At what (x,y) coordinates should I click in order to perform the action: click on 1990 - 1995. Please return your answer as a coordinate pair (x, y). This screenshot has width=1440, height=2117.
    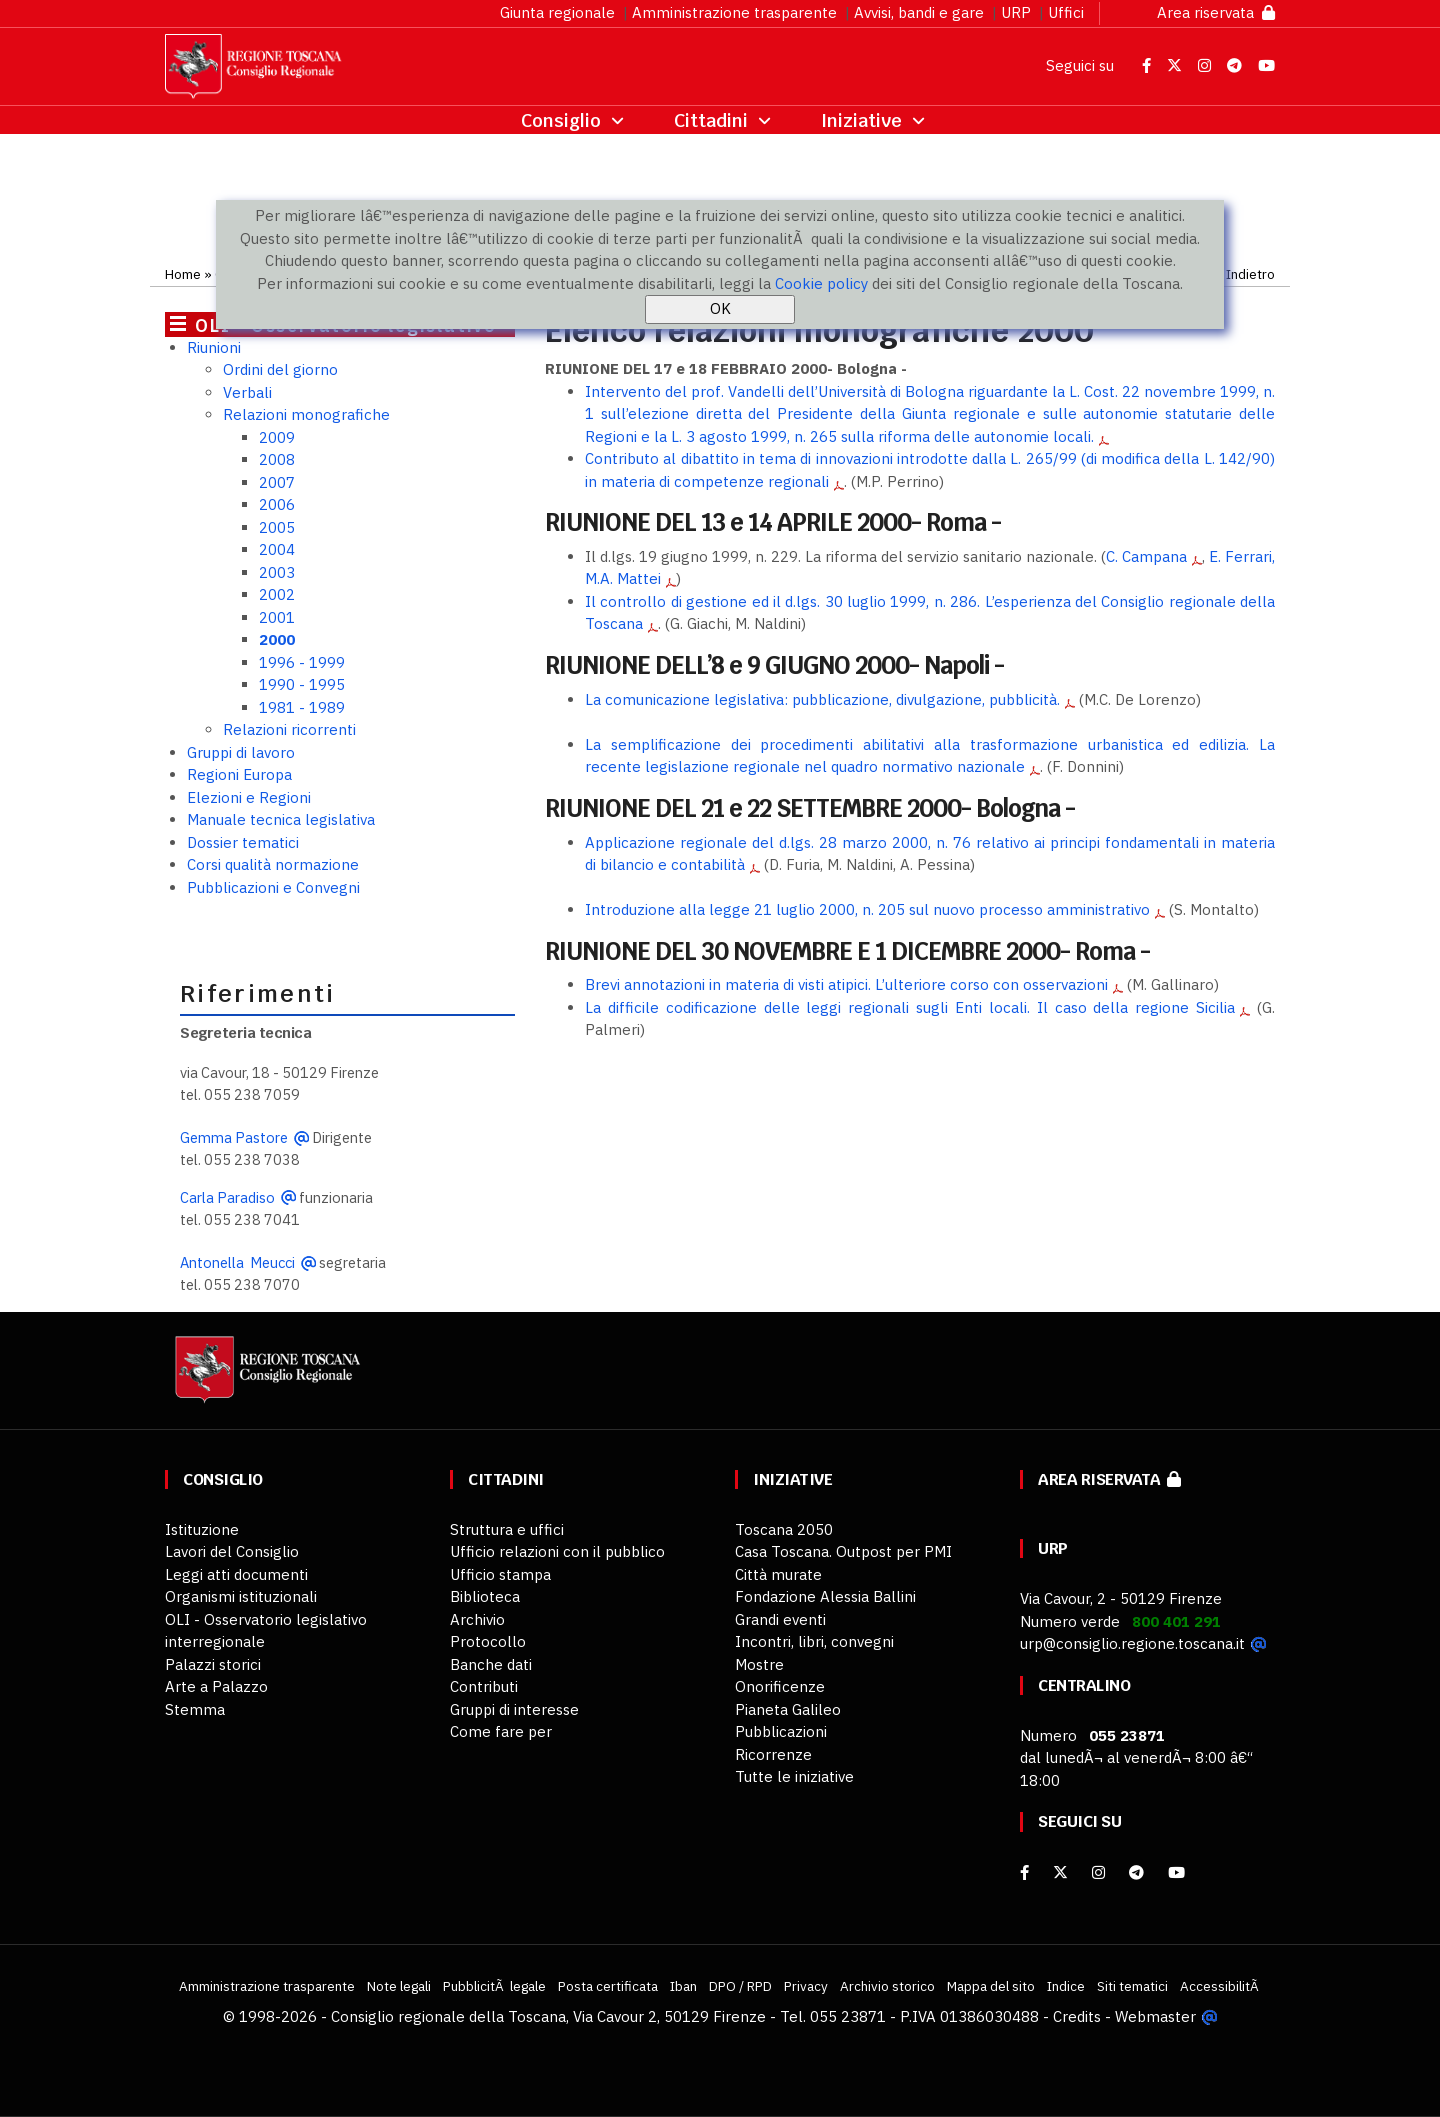
    Looking at the image, I should click on (302, 684).